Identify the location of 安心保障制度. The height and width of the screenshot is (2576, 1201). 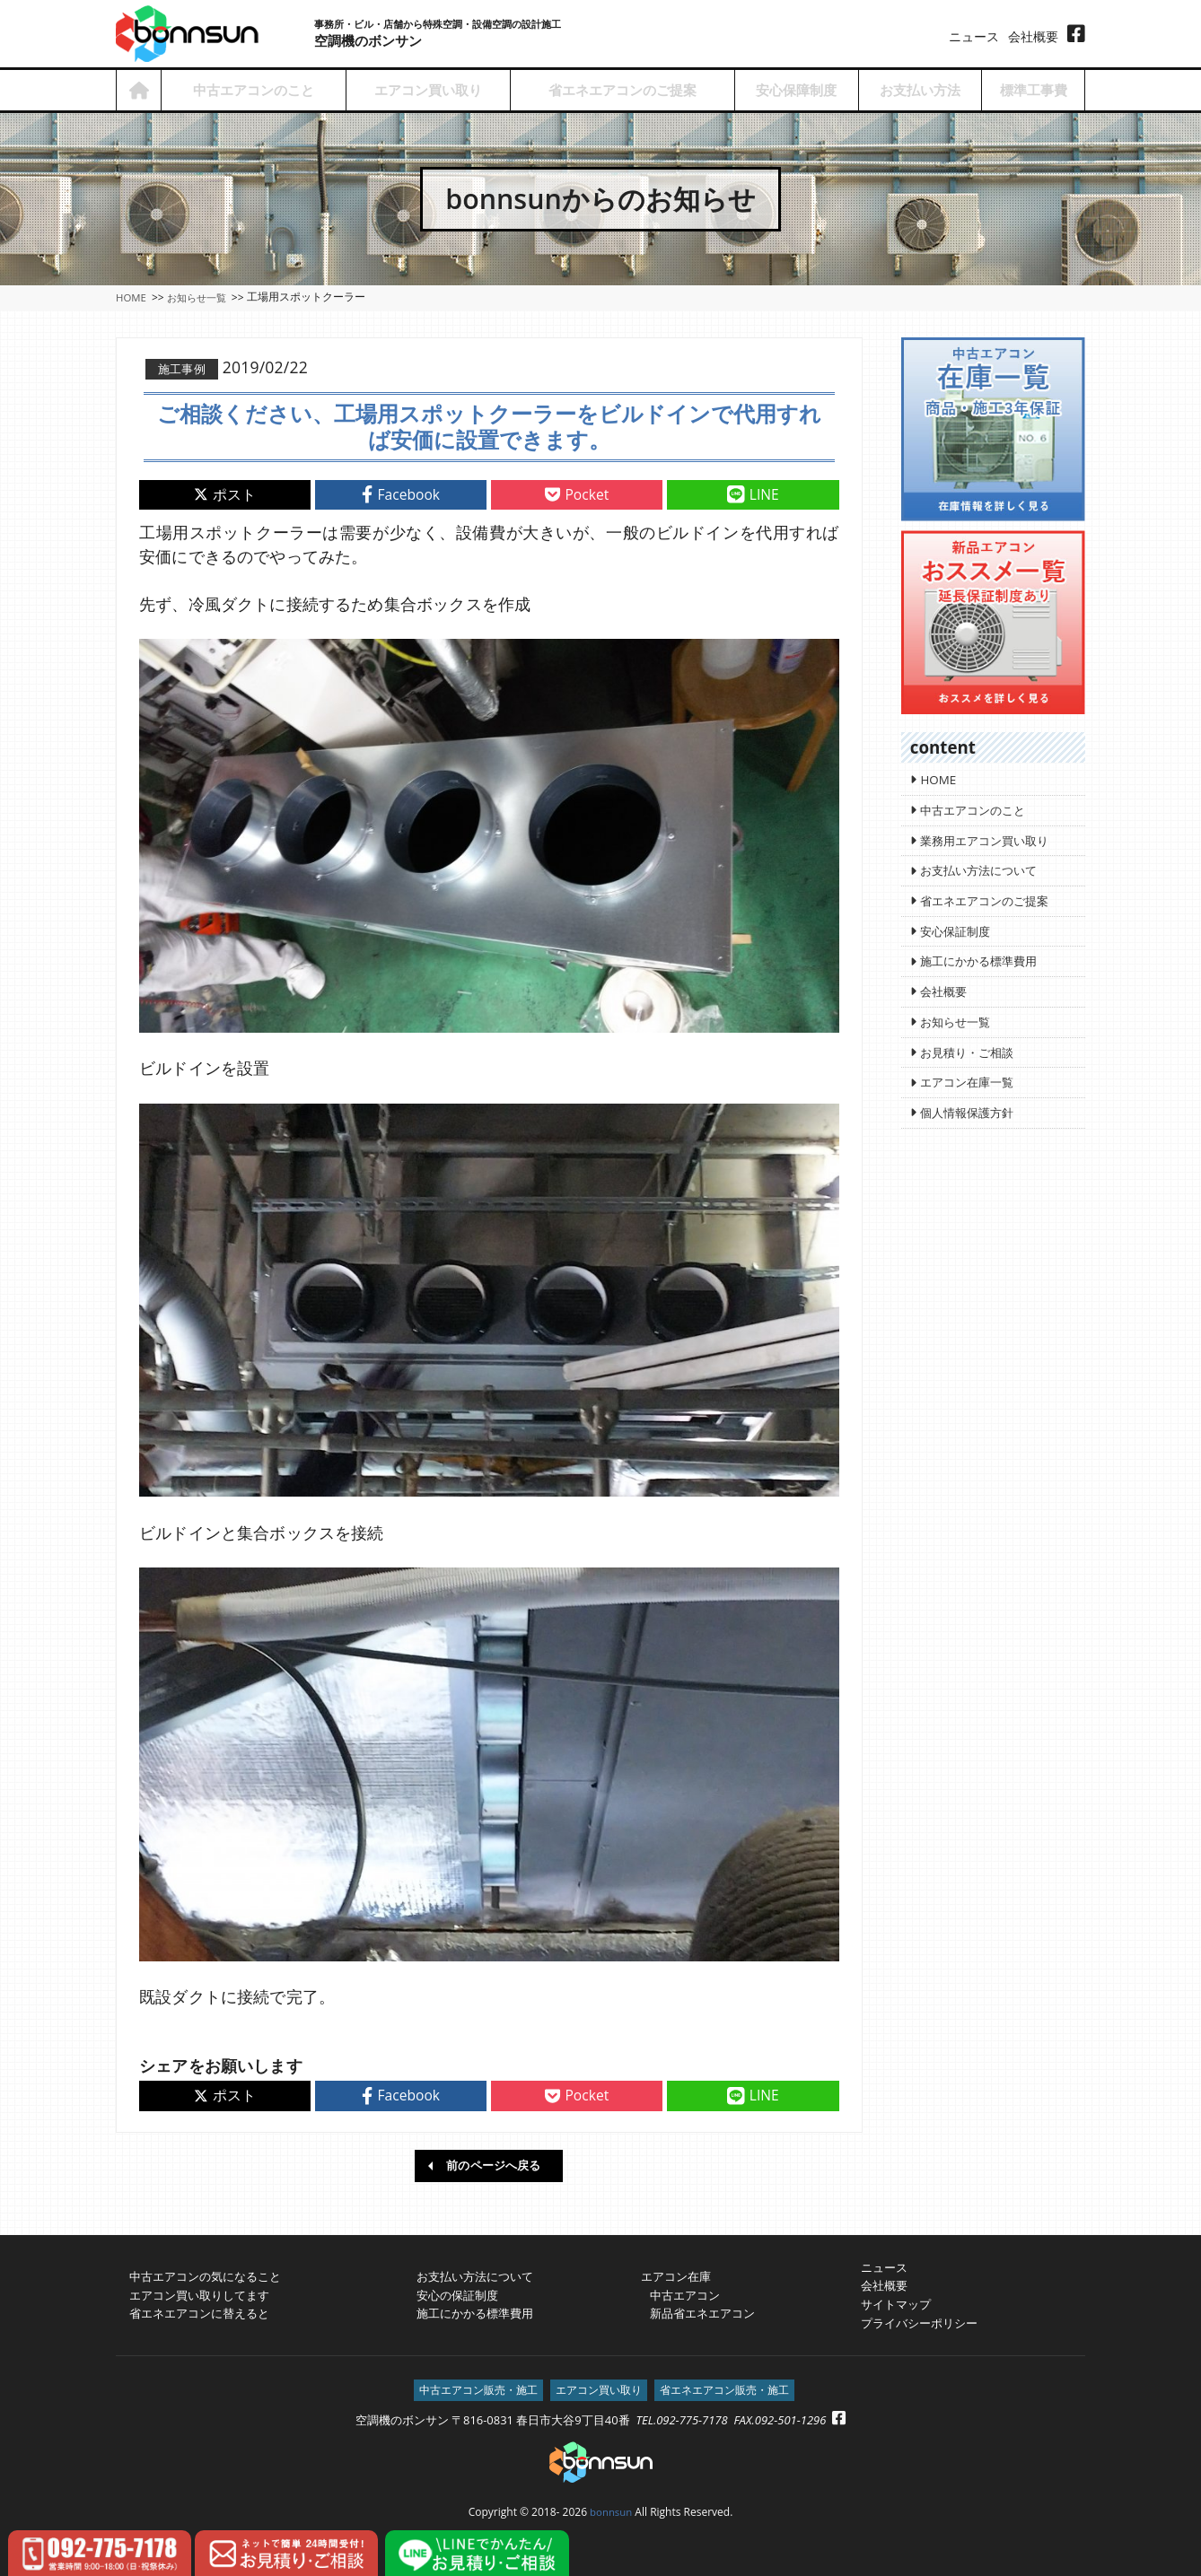
(796, 90).